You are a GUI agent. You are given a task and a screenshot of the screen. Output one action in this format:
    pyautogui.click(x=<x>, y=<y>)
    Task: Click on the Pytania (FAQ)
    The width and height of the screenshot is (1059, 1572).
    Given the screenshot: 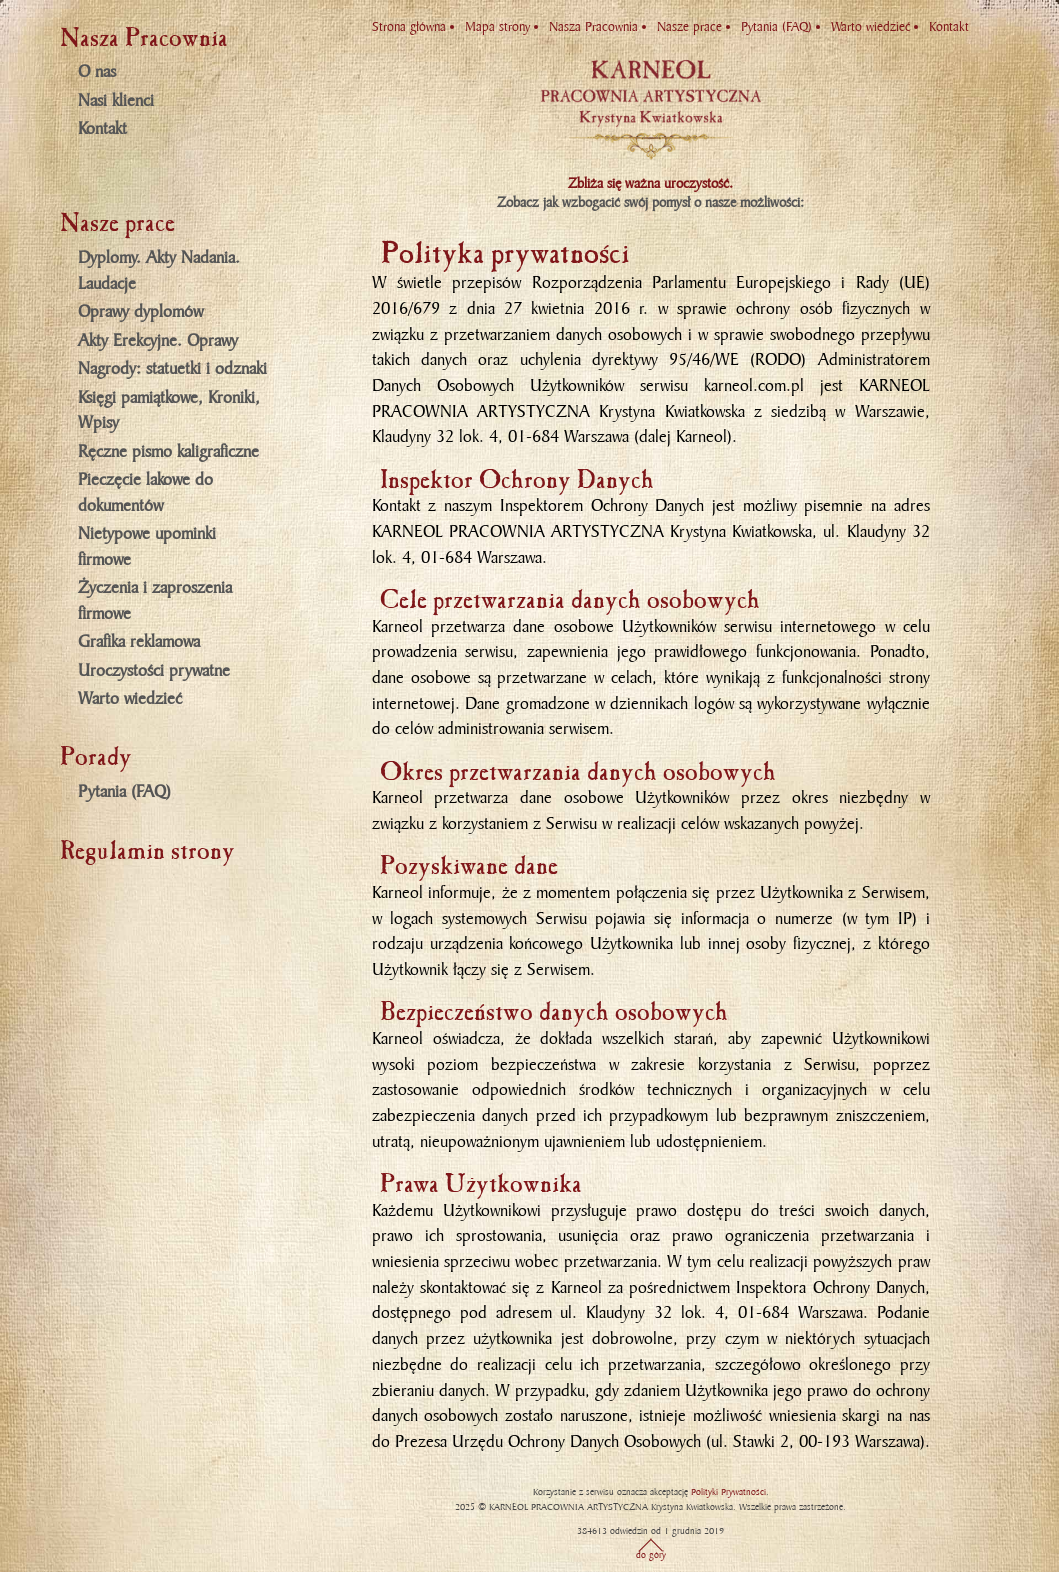 What is the action you would take?
    pyautogui.click(x=124, y=792)
    